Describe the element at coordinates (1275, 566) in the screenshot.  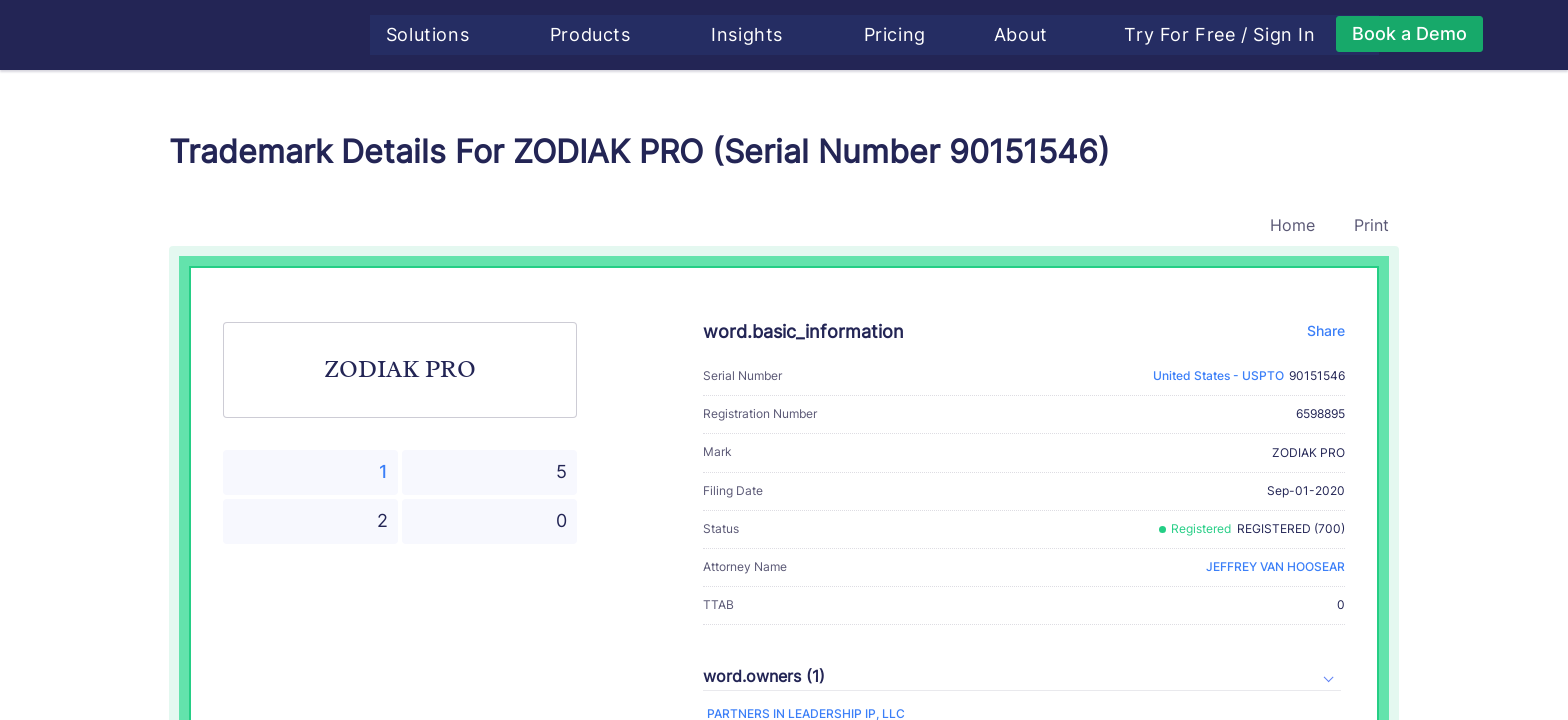
I see `JEFFREY VAN HOOSEAR` at that location.